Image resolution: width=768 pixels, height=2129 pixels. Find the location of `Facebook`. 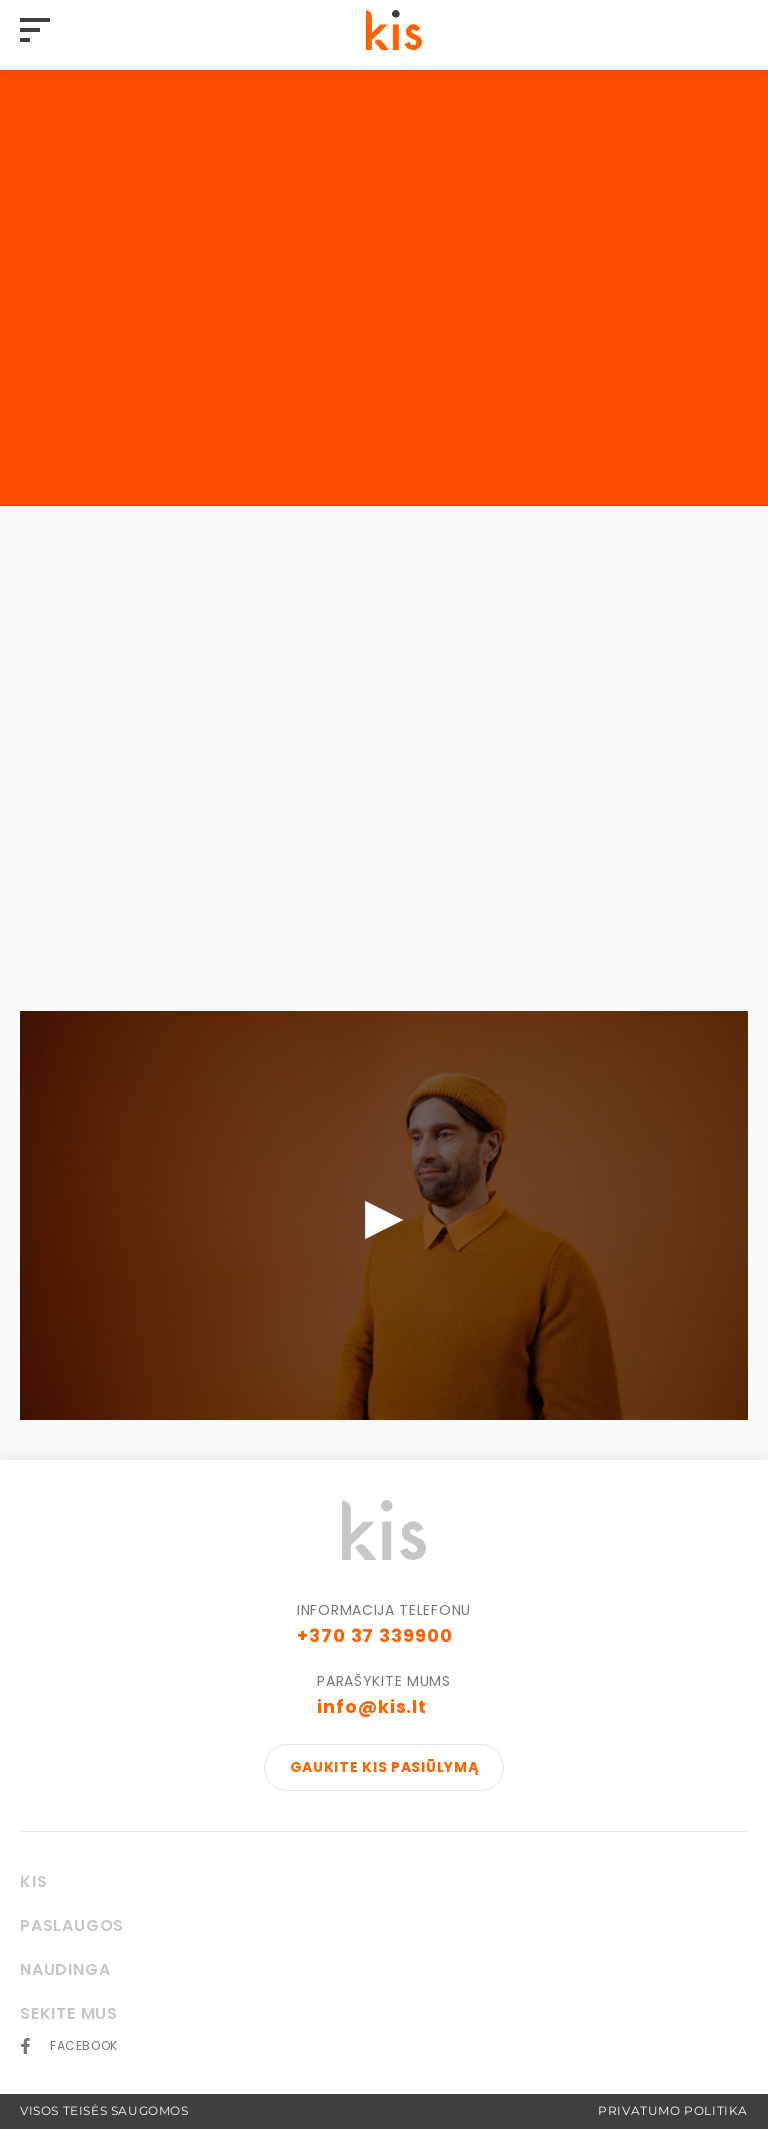

Facebook is located at coordinates (84, 2046).